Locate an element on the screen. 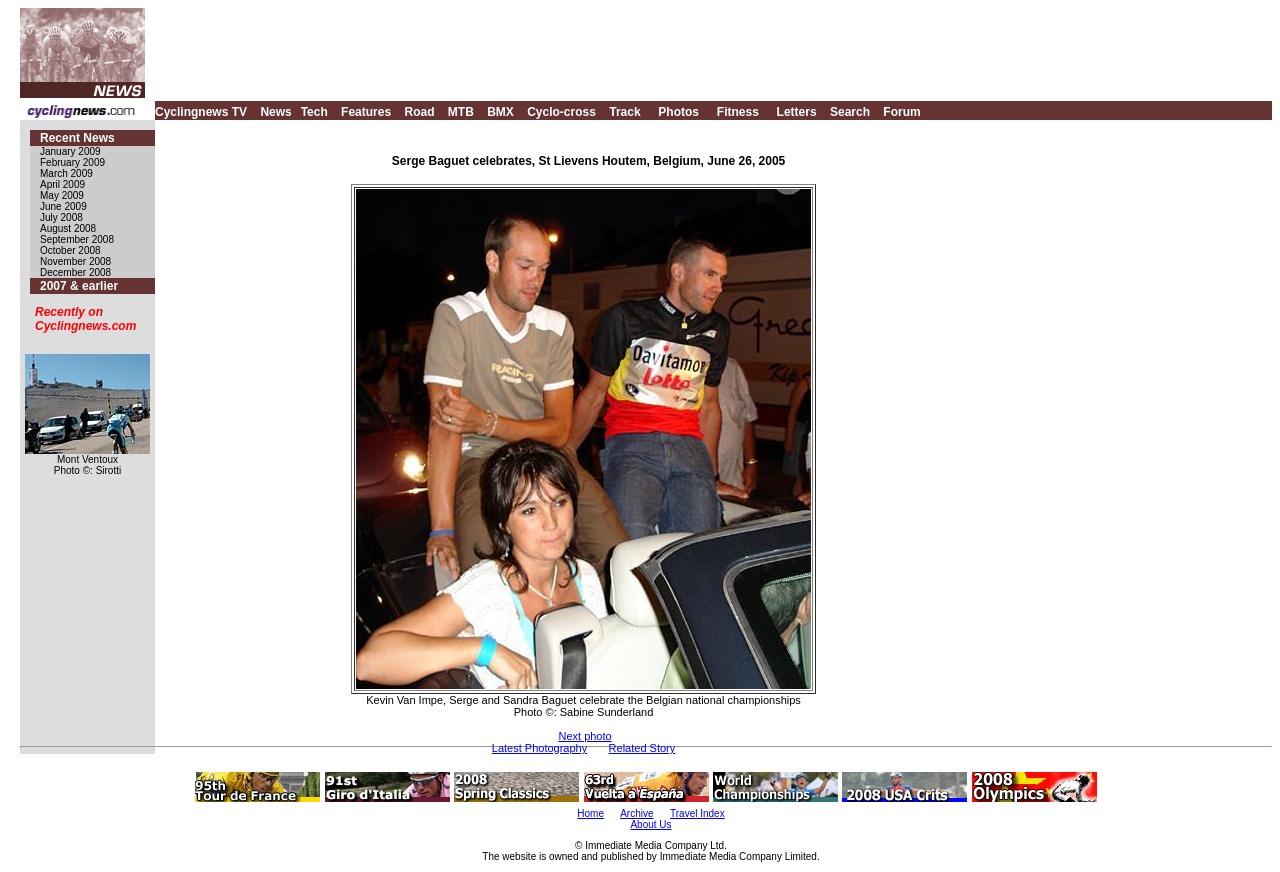 This screenshot has height=872, width=1280. Latest Photography is located at coordinates (539, 748).